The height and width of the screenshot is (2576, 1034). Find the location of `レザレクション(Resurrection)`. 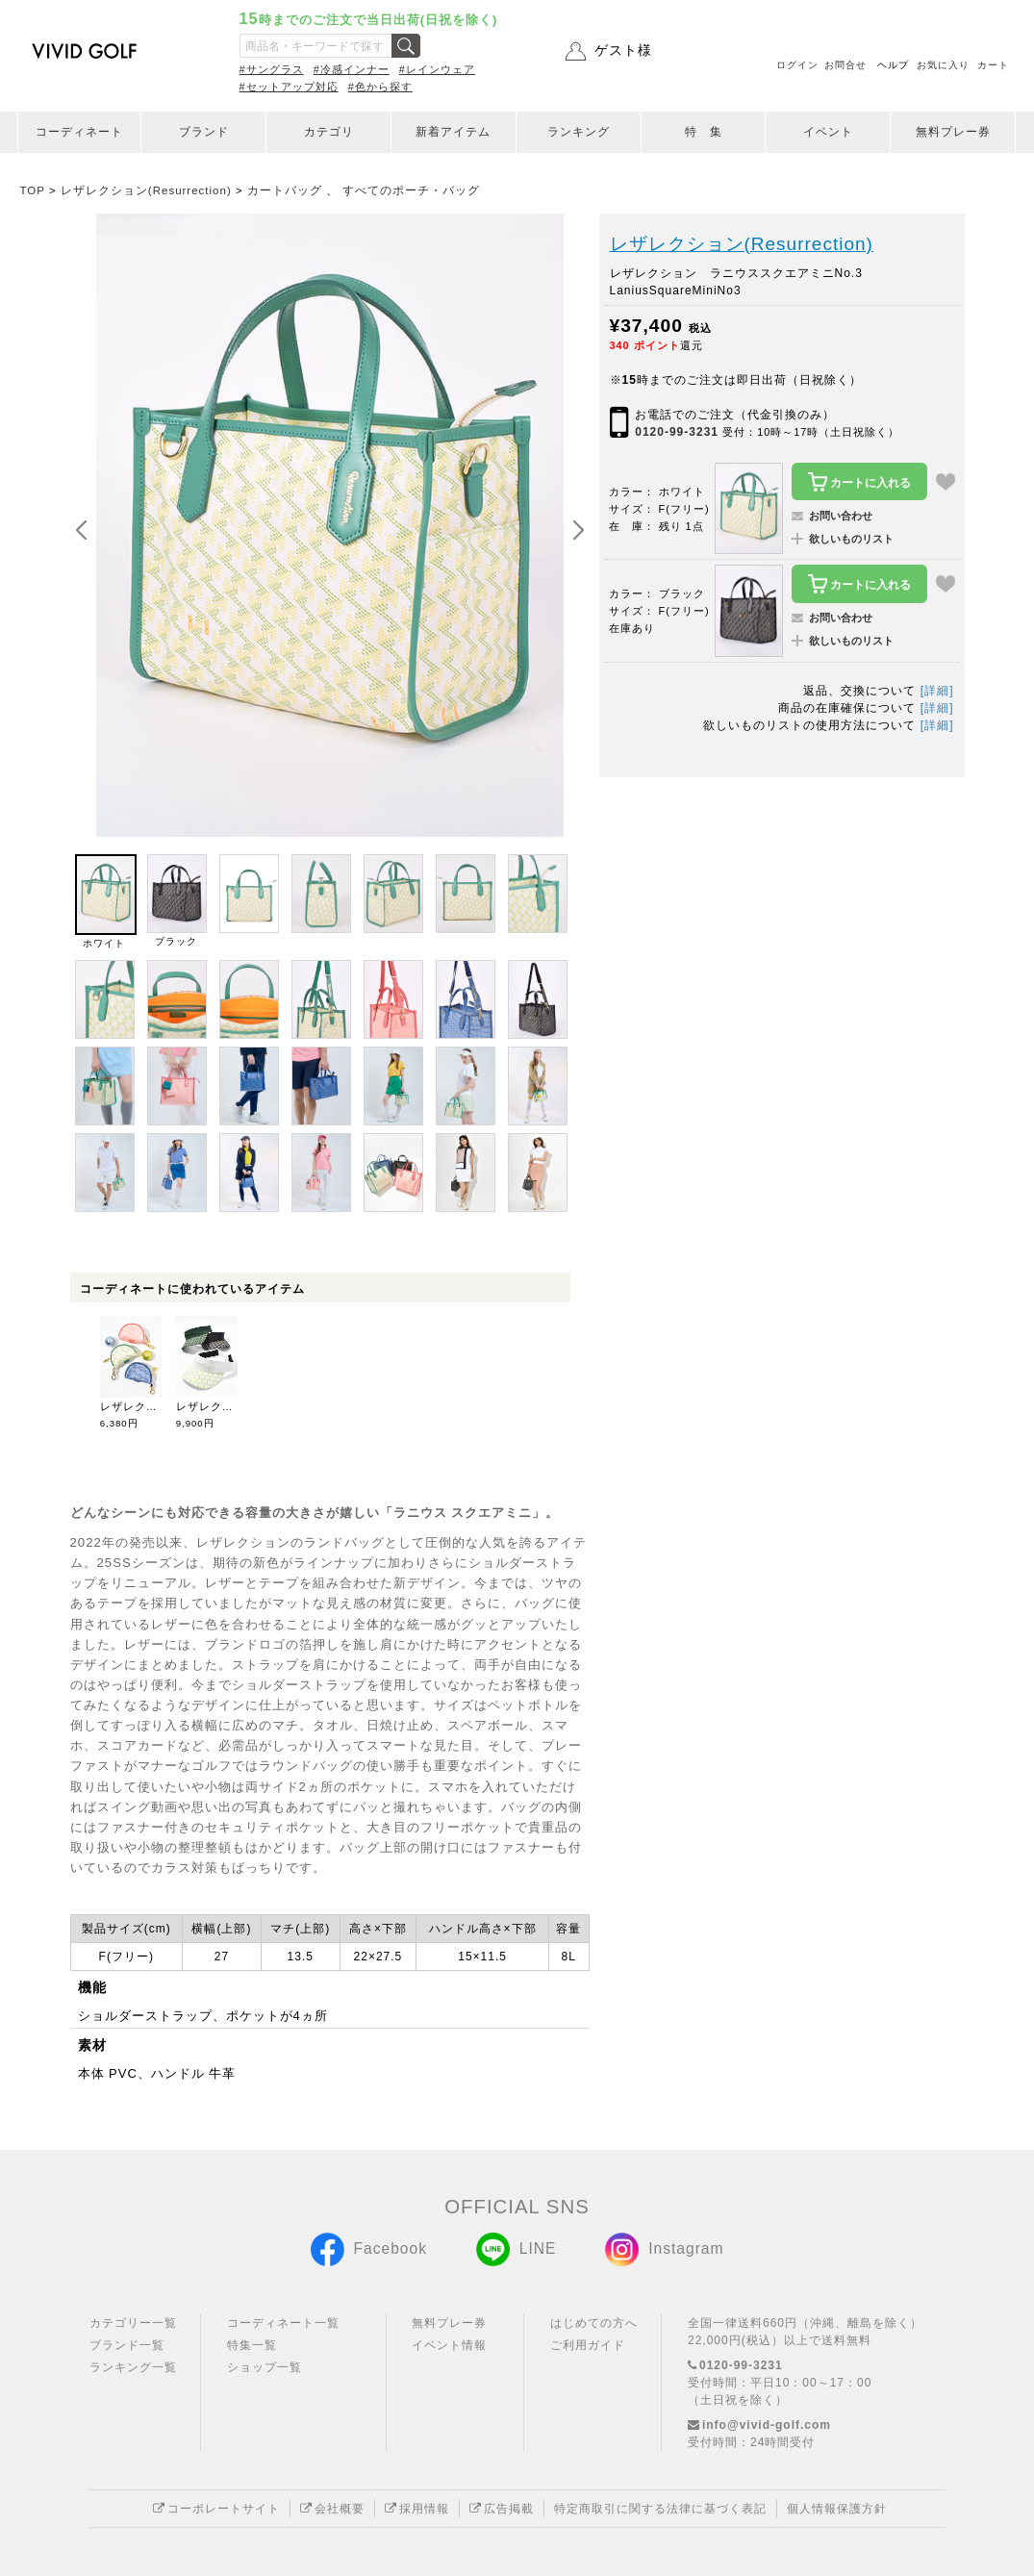

レザレクション(Resurrection) is located at coordinates (741, 244).